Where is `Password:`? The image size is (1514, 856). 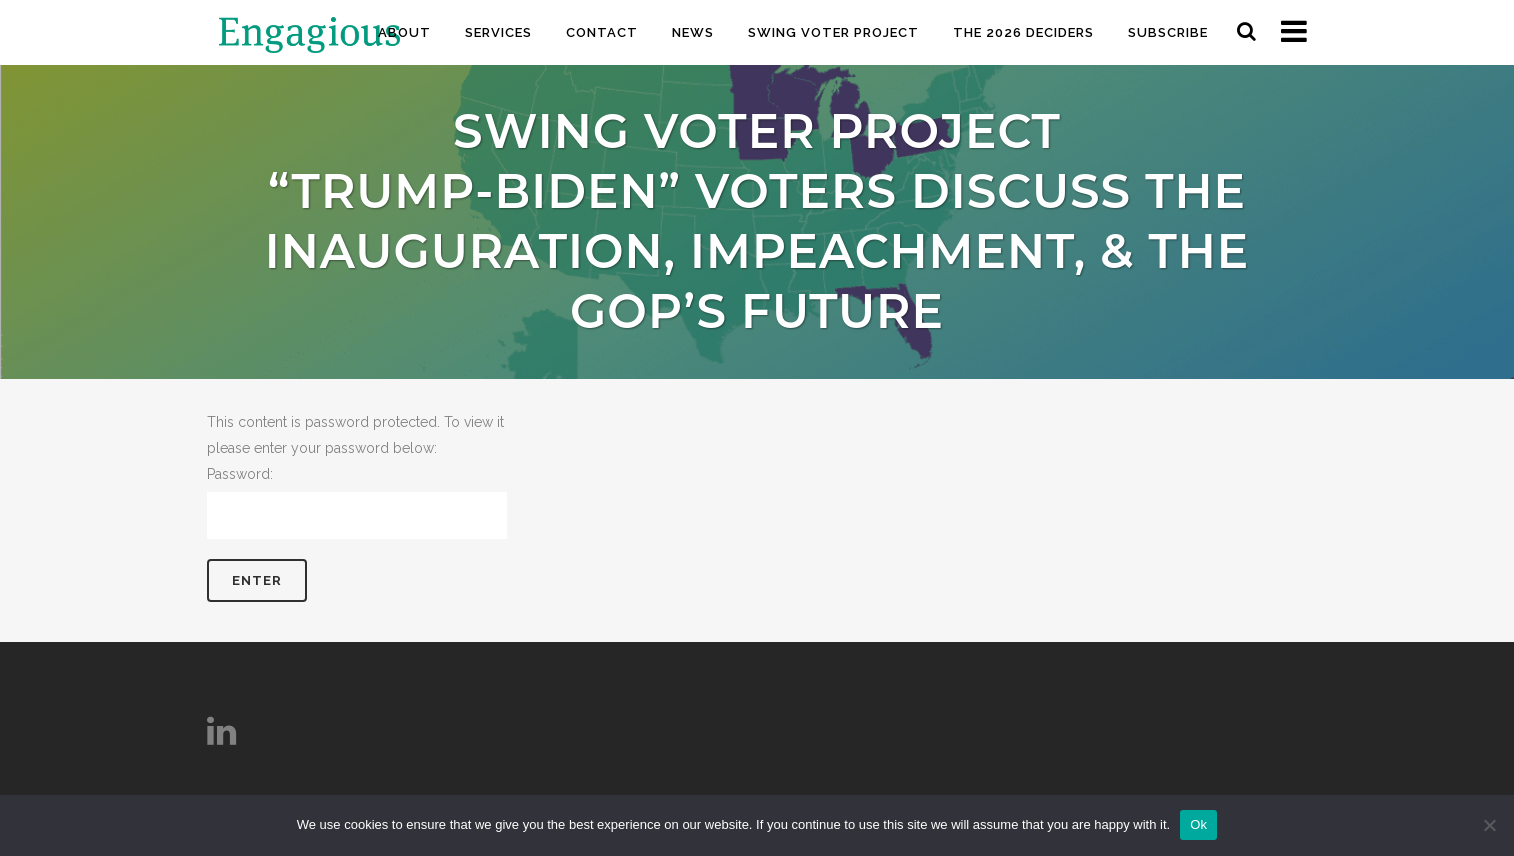 Password: is located at coordinates (357, 502).